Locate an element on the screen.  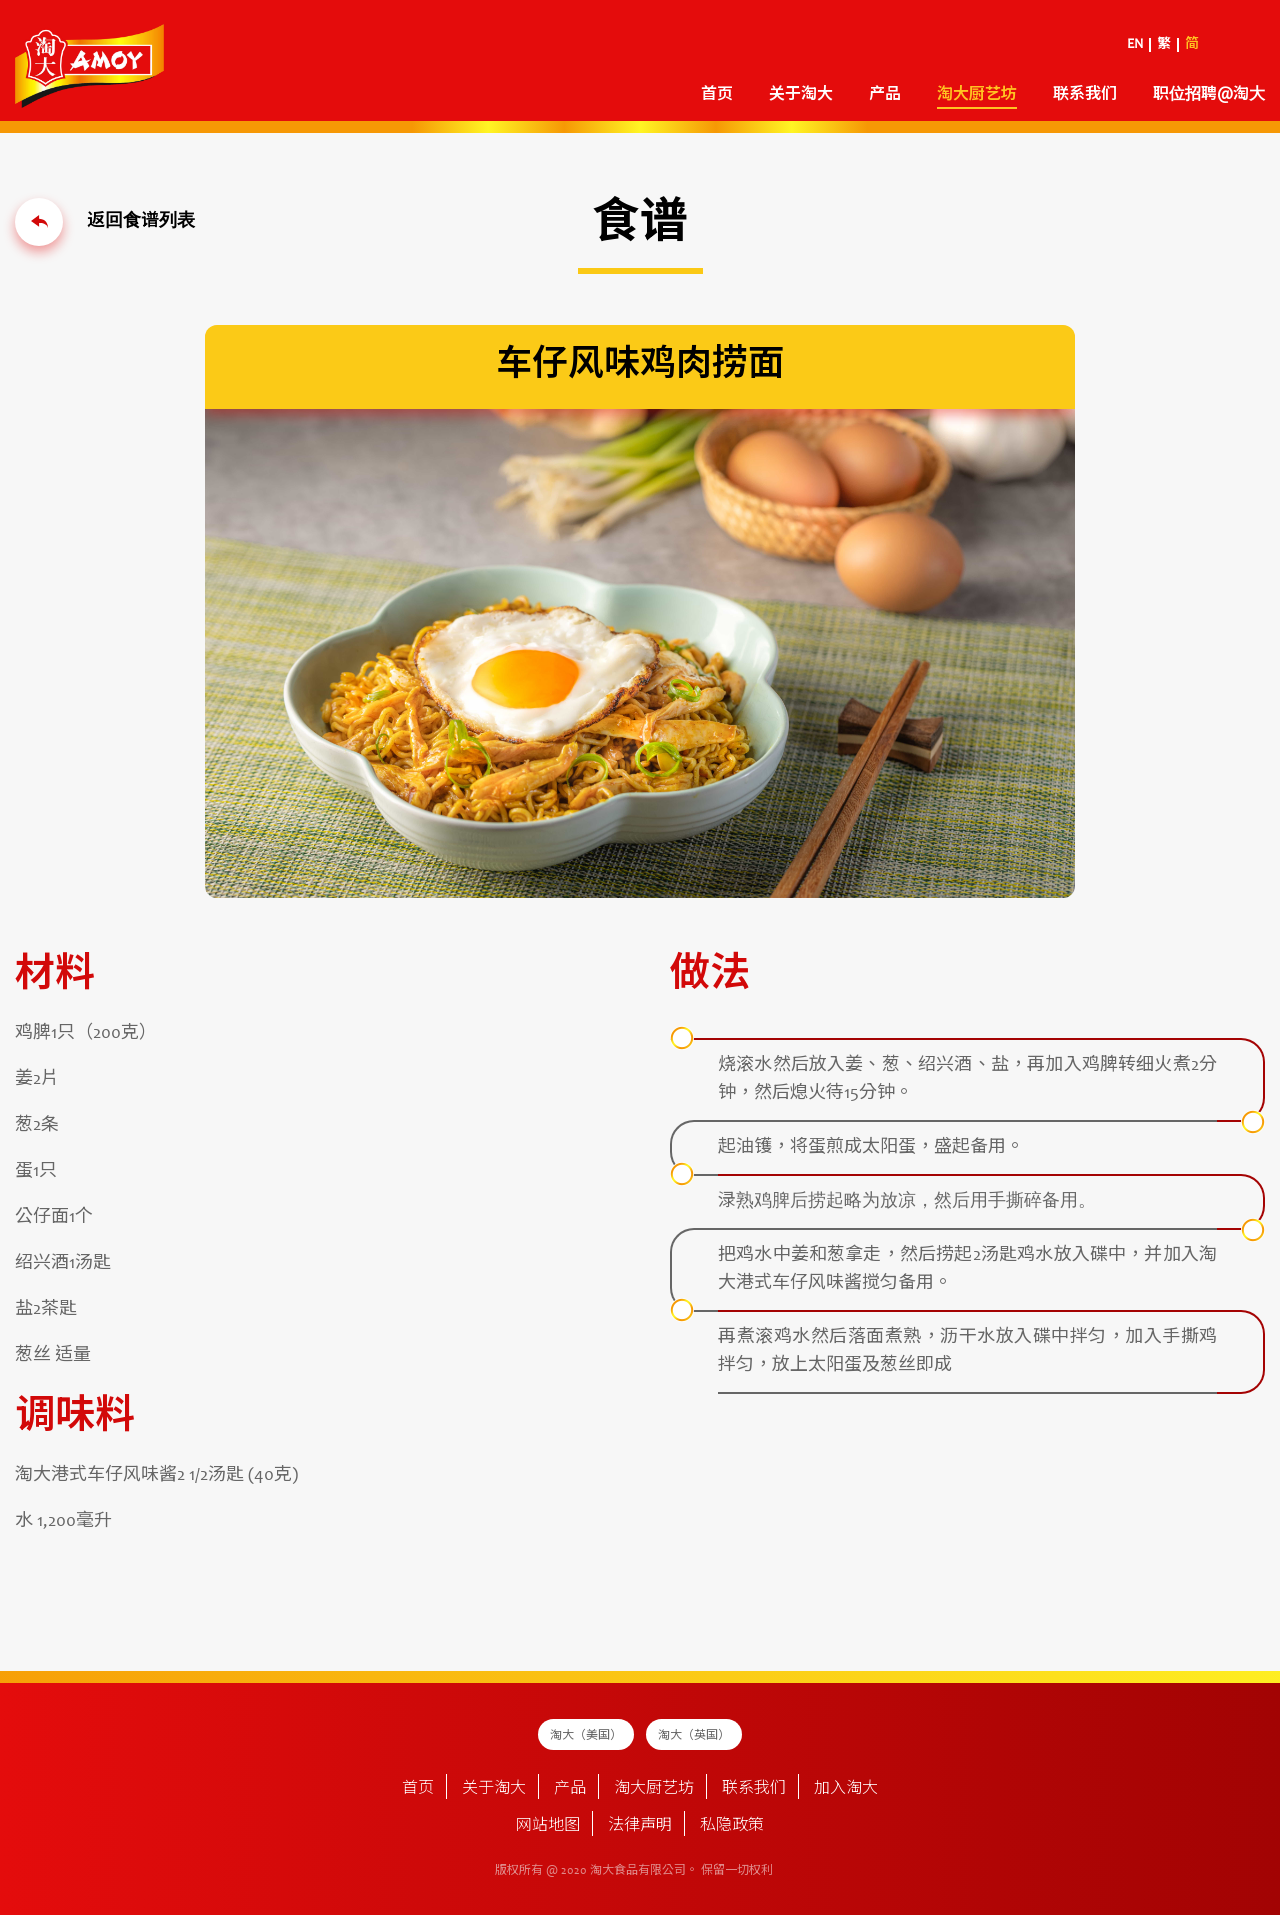
职位招聘@淘大 is located at coordinates (1209, 95).